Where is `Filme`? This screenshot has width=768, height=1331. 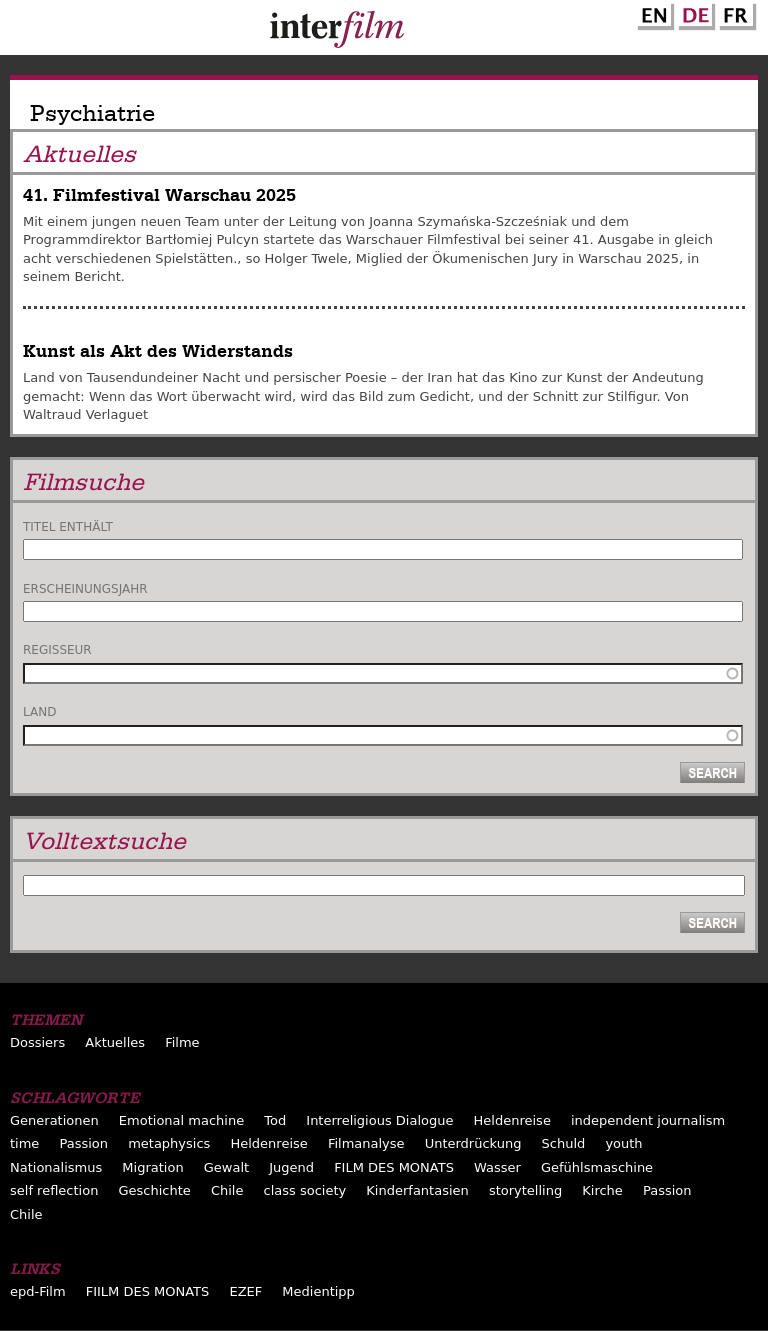
Filme is located at coordinates (182, 1042).